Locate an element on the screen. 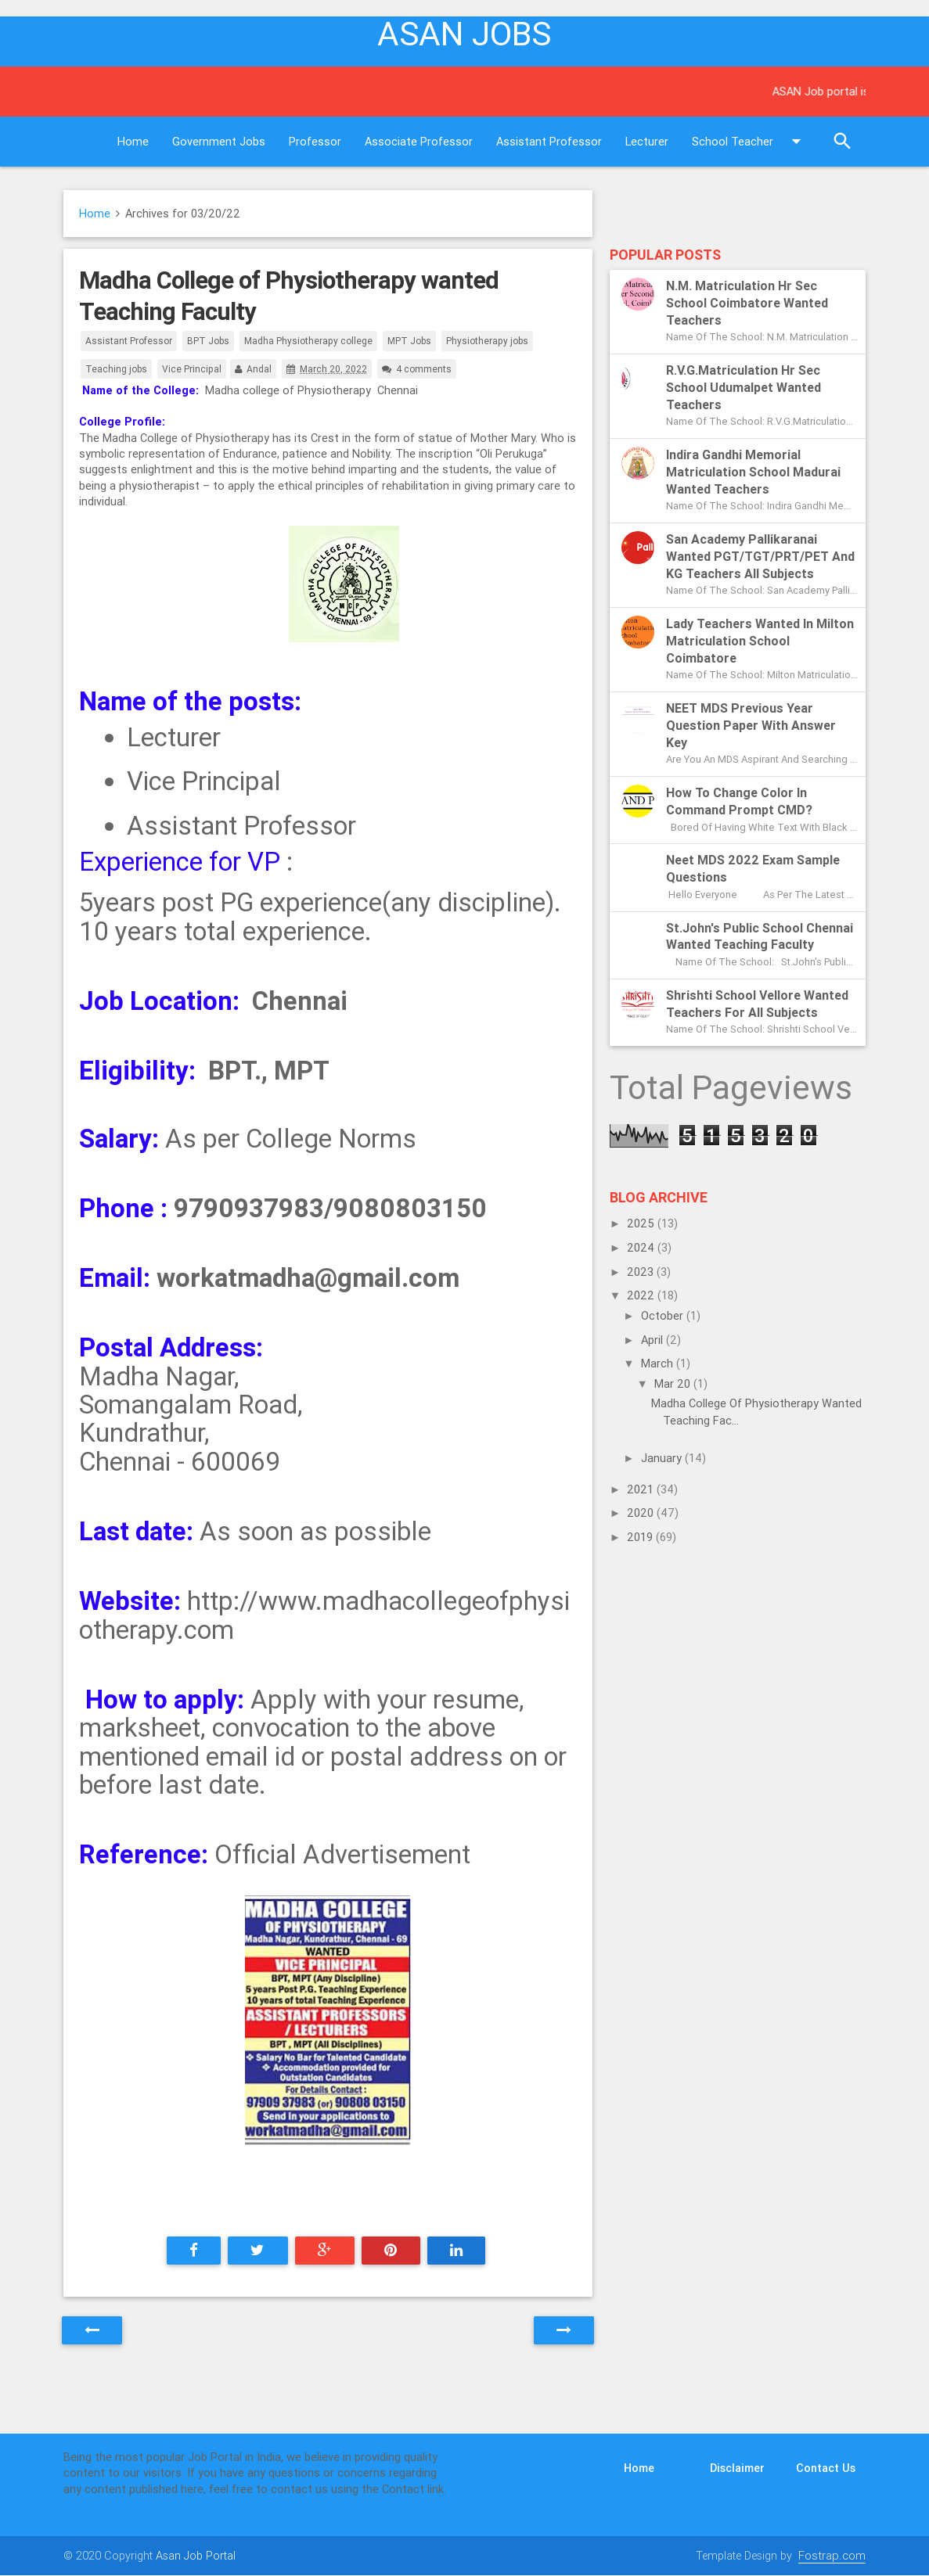 The width and height of the screenshot is (929, 2576). Asan Job Portal is located at coordinates (196, 2555).